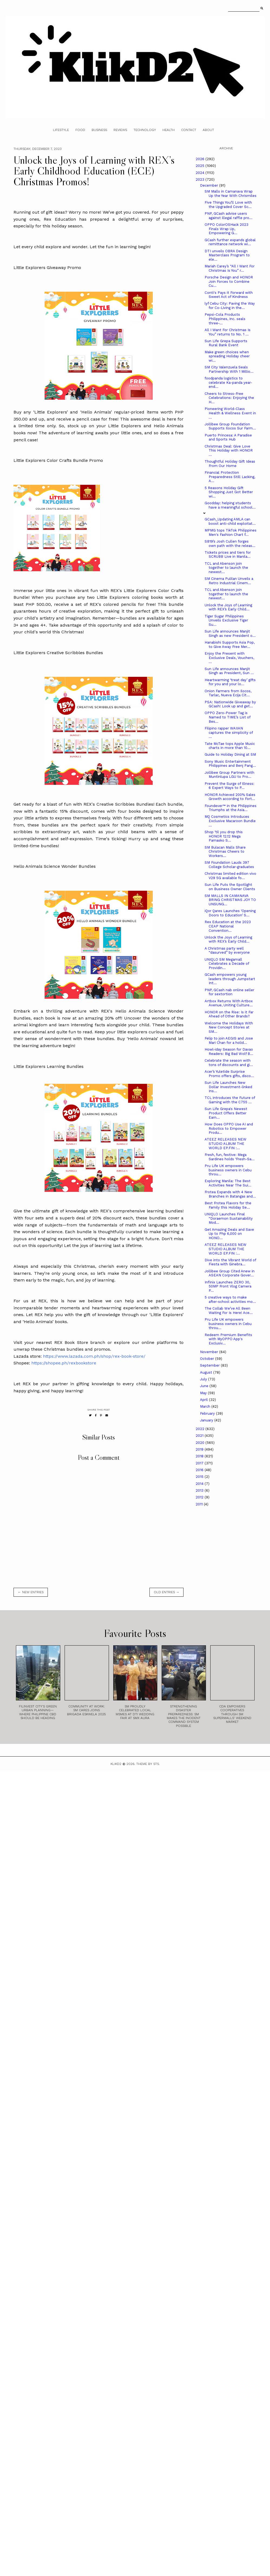 This screenshot has height=2576, width=270. Describe the element at coordinates (227, 963) in the screenshot. I see `UNIQLO SM Megamall Celebrates a Decade of Providin...` at that location.